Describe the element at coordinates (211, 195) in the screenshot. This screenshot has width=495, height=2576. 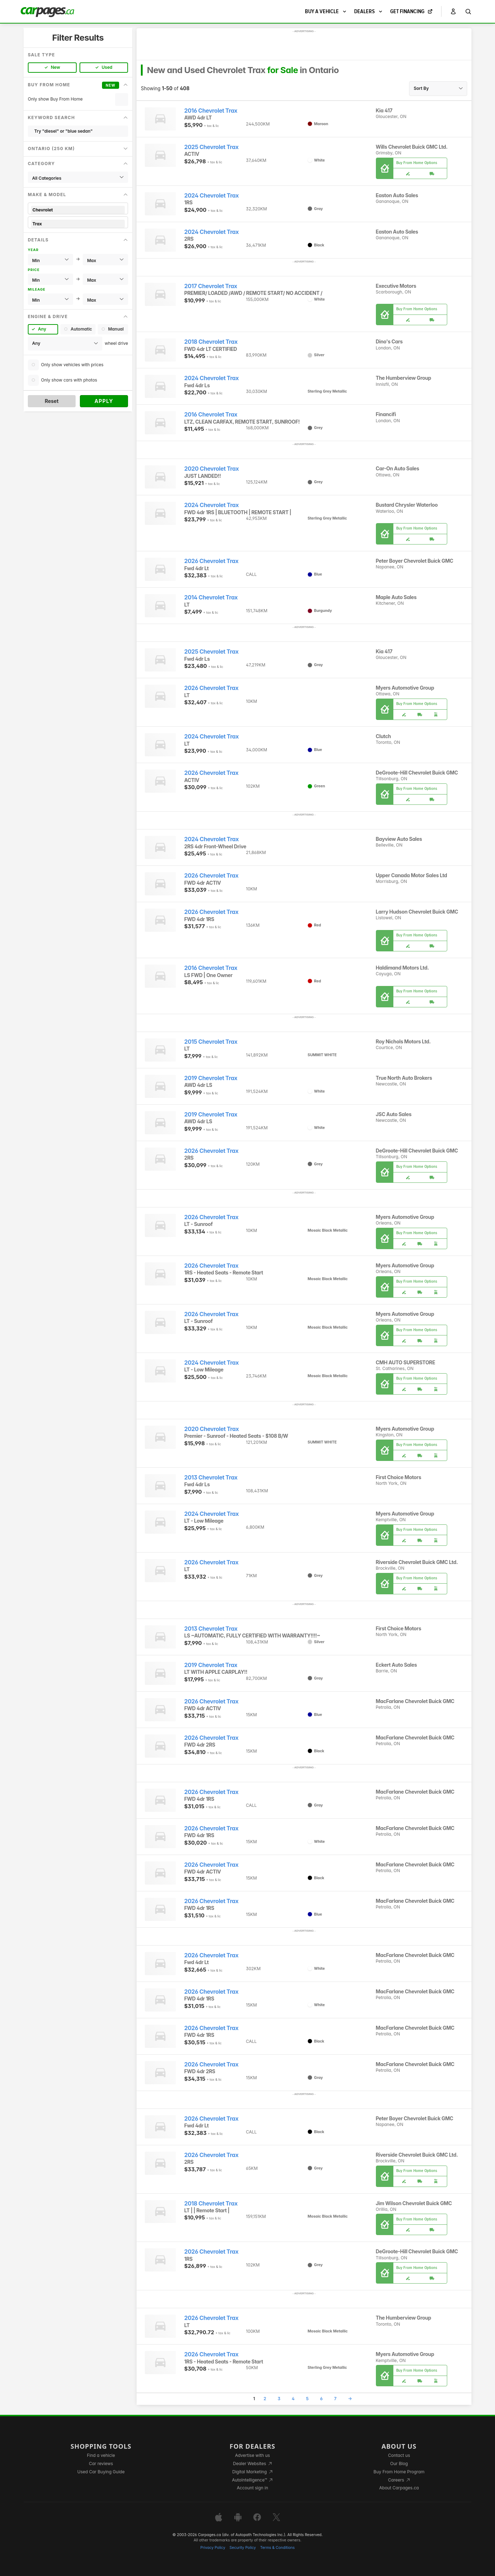
I see `2024 Chevrolet Trax` at that location.